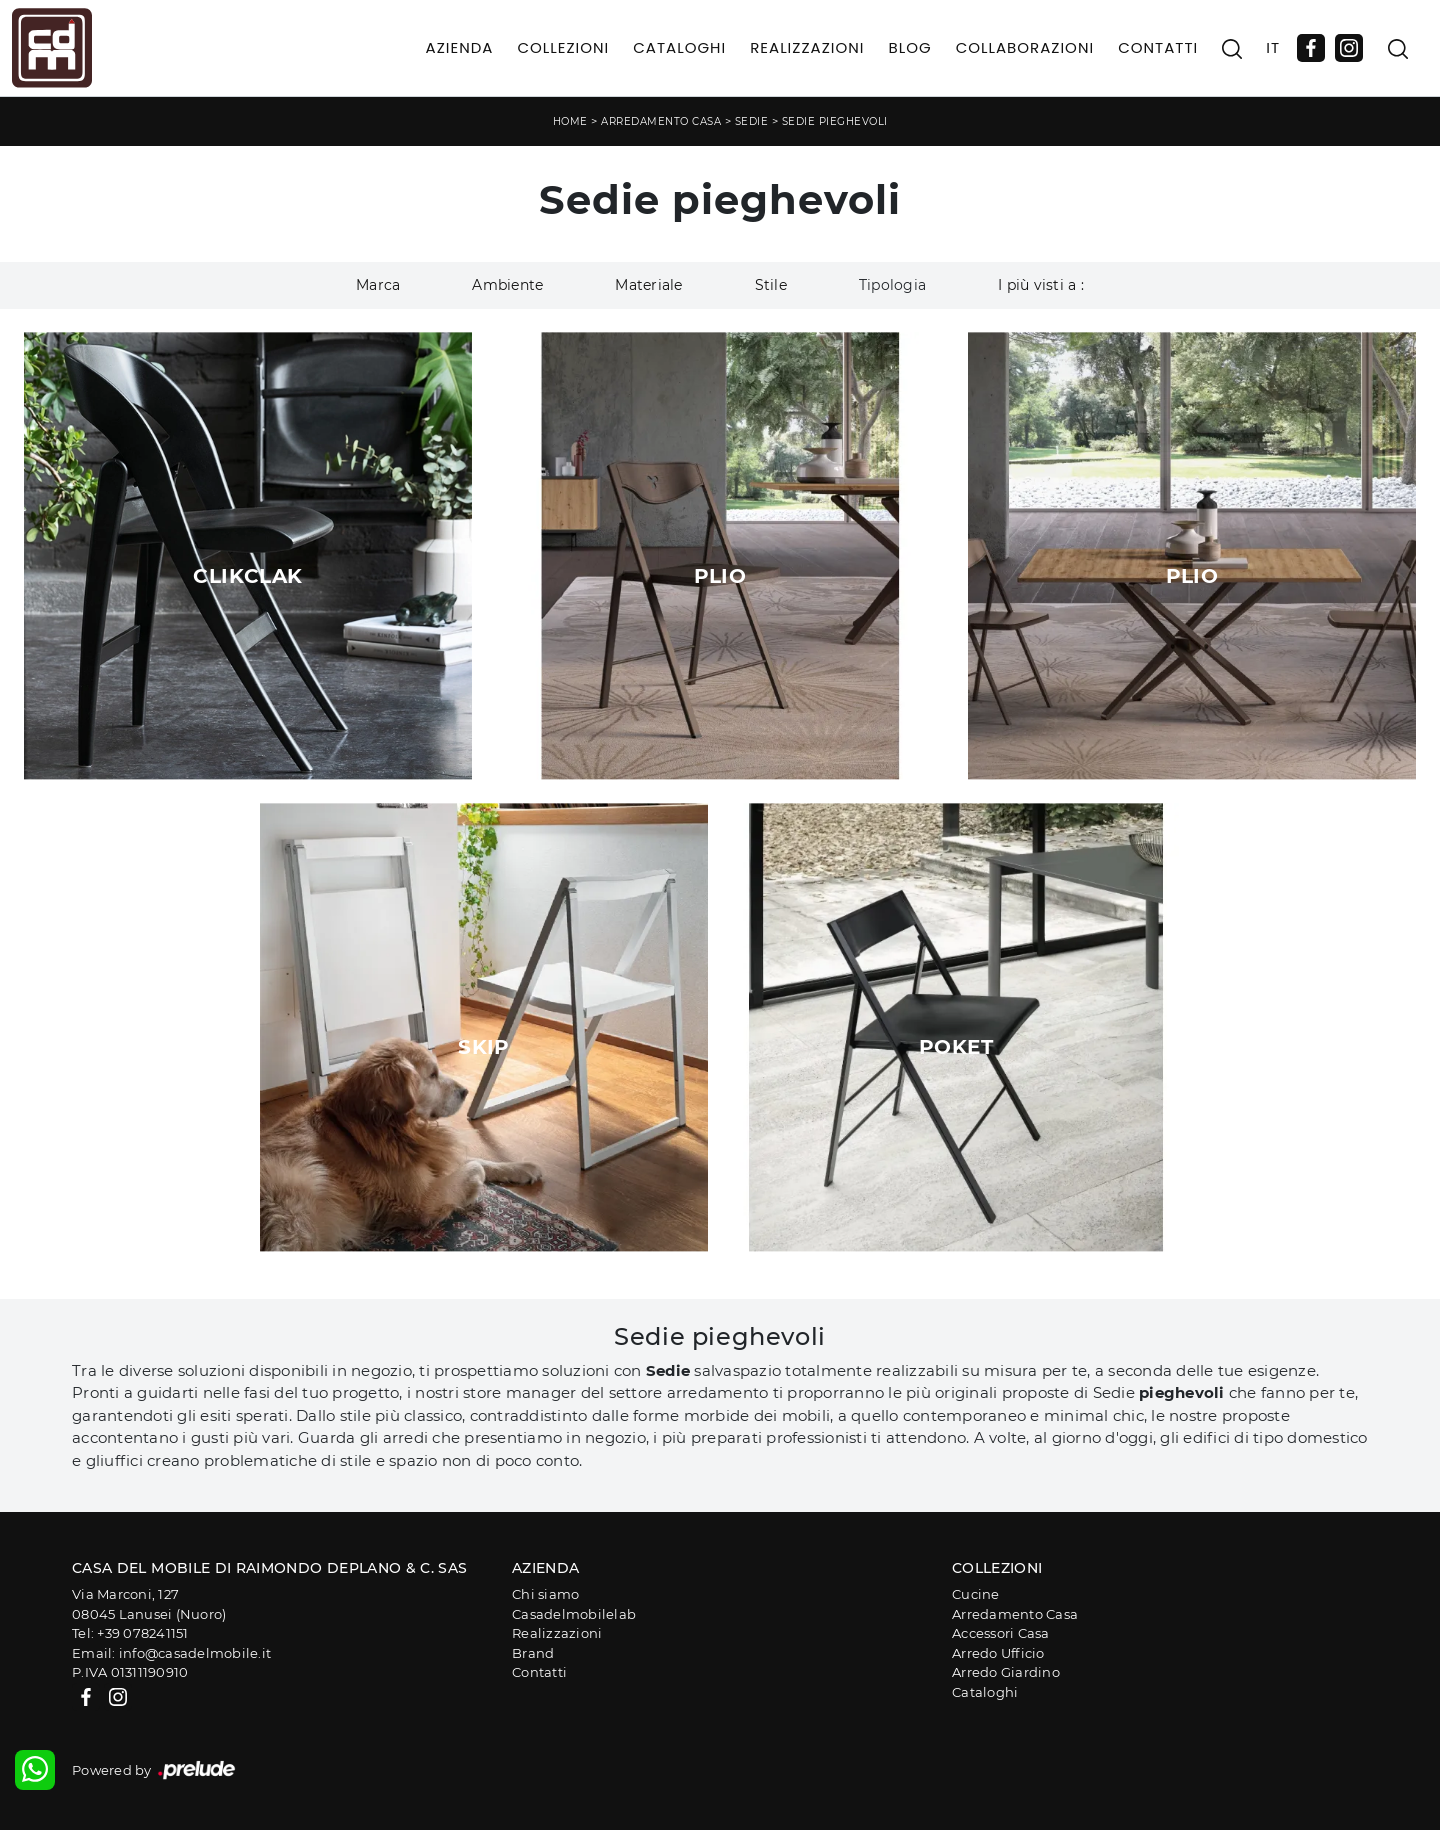  Describe the element at coordinates (574, 1614) in the screenshot. I see `Casadelmobilelab` at that location.